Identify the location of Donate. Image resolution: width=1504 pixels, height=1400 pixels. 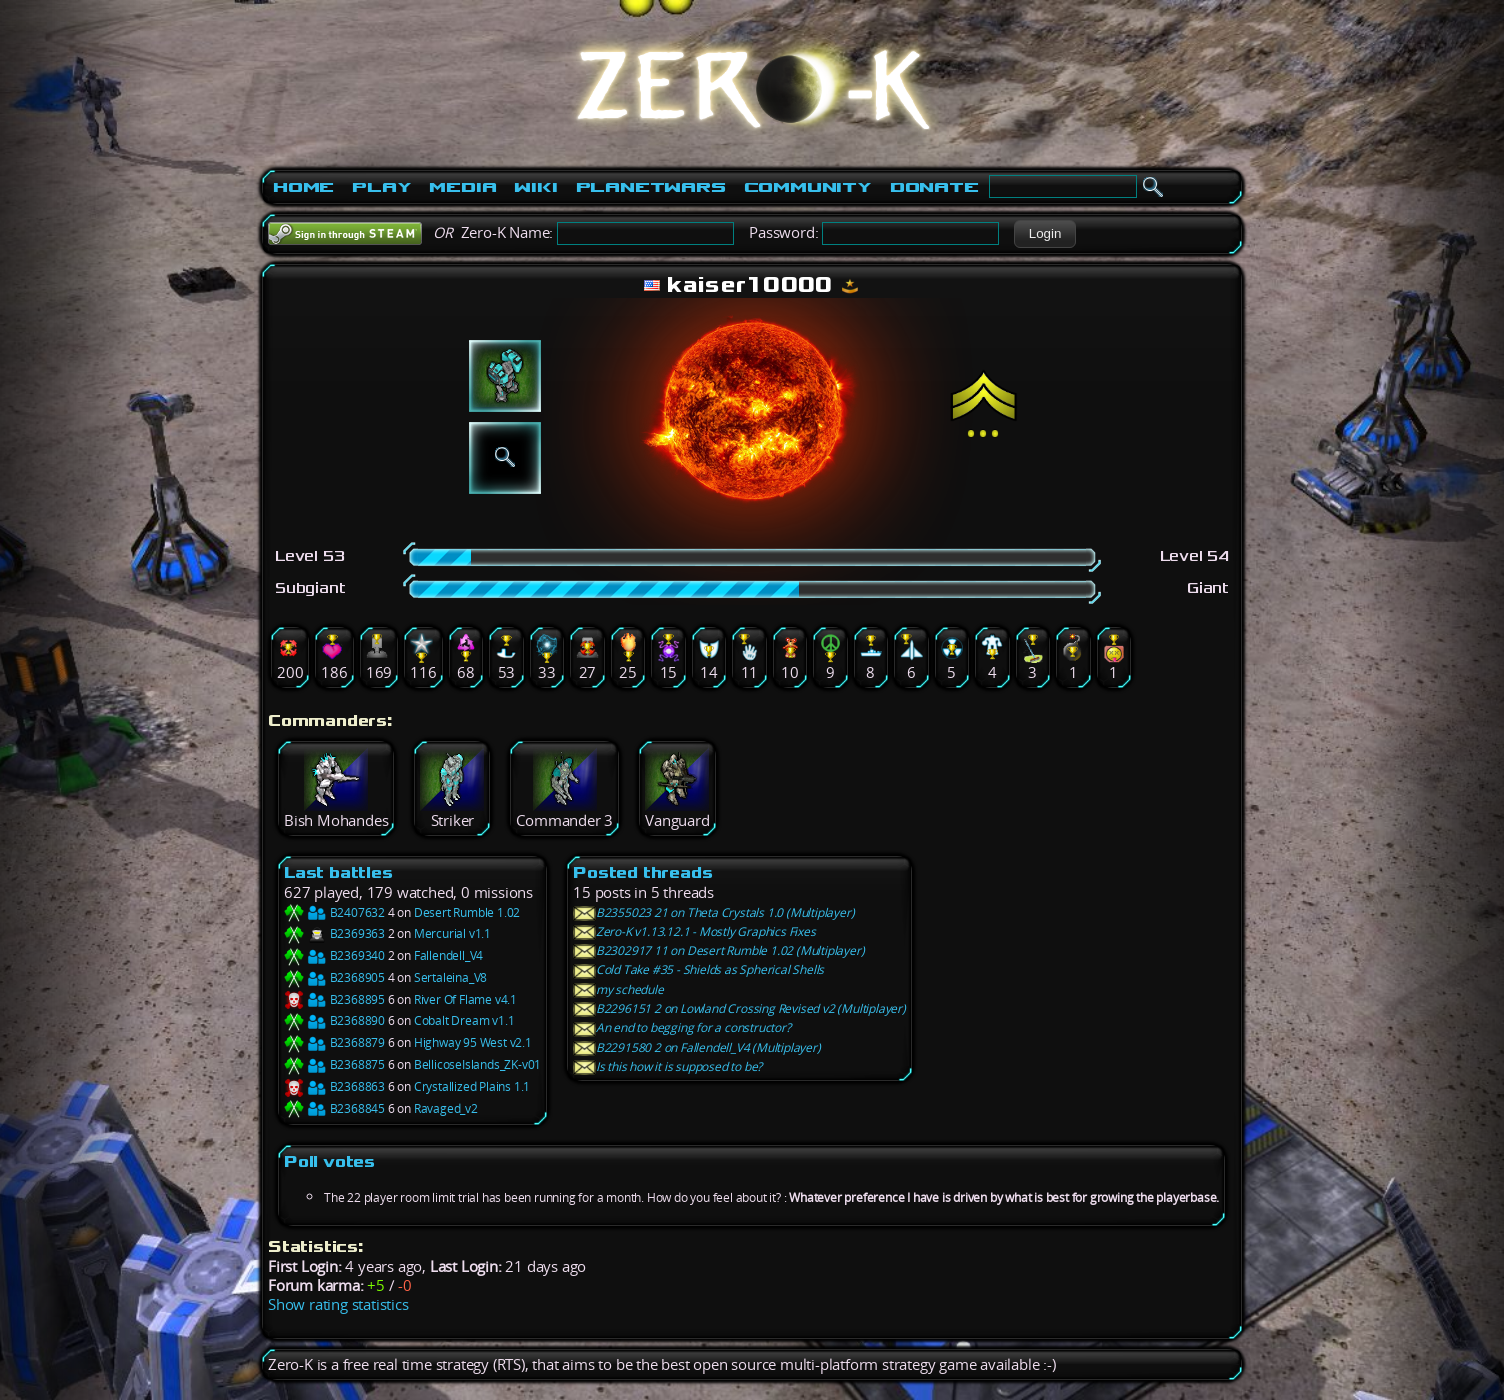
(934, 187).